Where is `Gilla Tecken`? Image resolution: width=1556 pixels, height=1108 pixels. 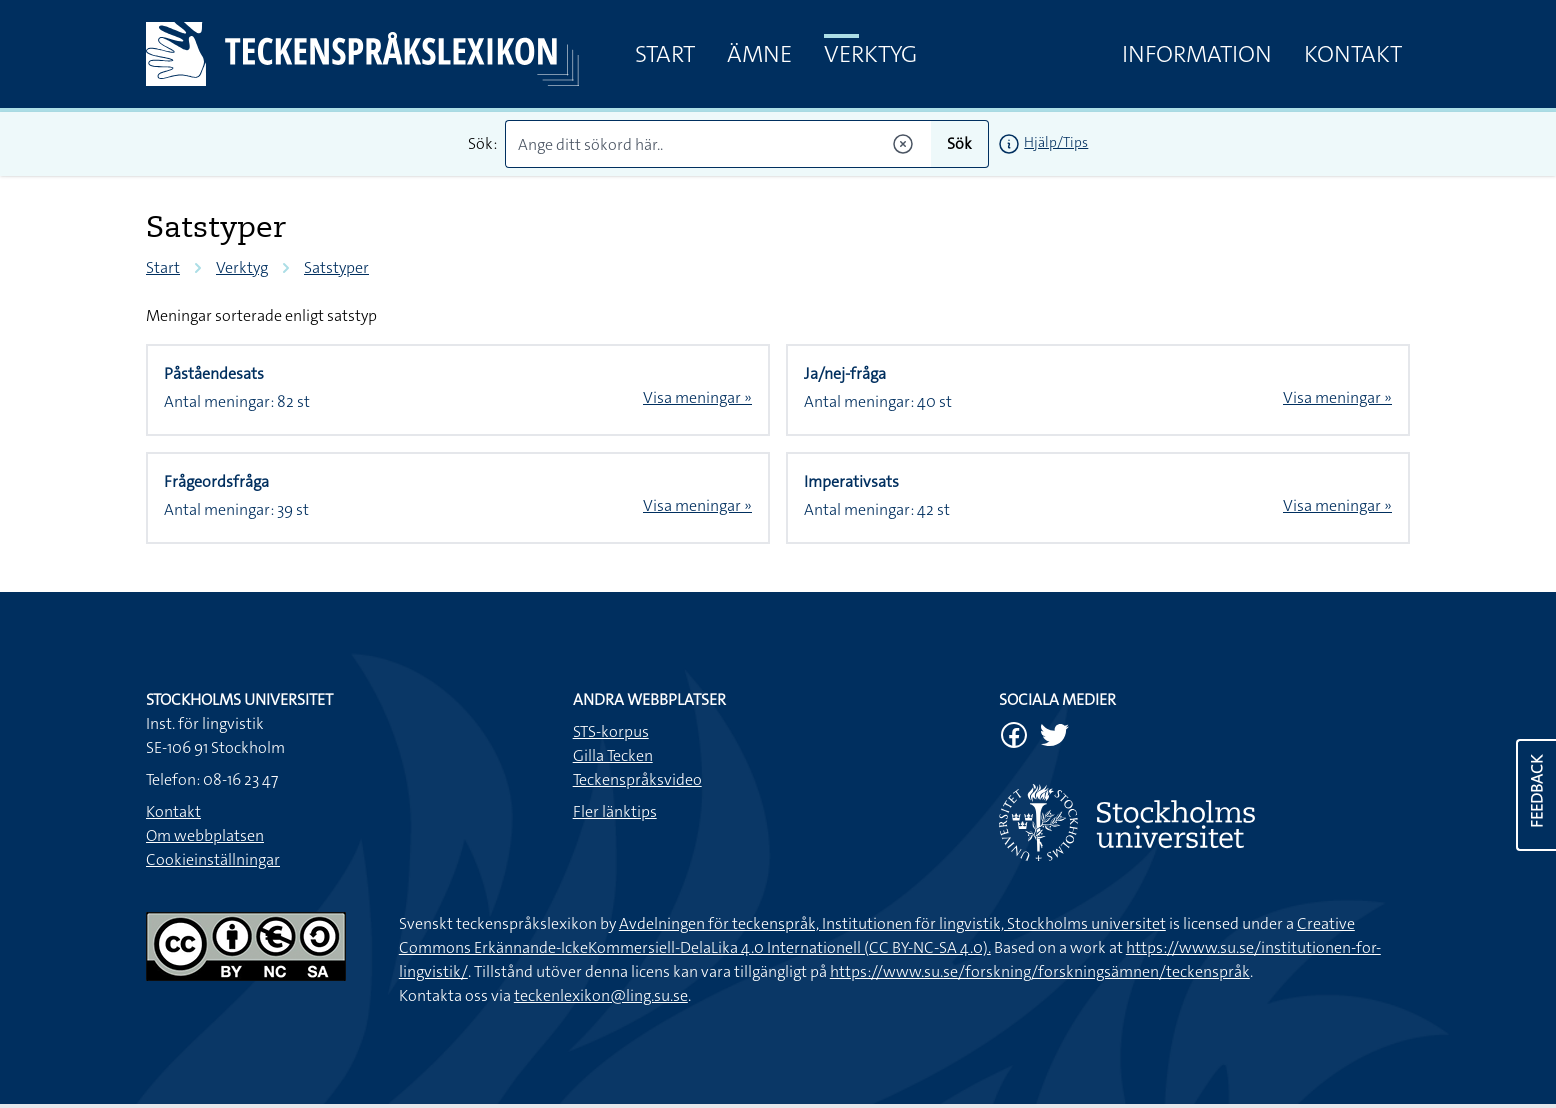 Gilla Tecken is located at coordinates (613, 755).